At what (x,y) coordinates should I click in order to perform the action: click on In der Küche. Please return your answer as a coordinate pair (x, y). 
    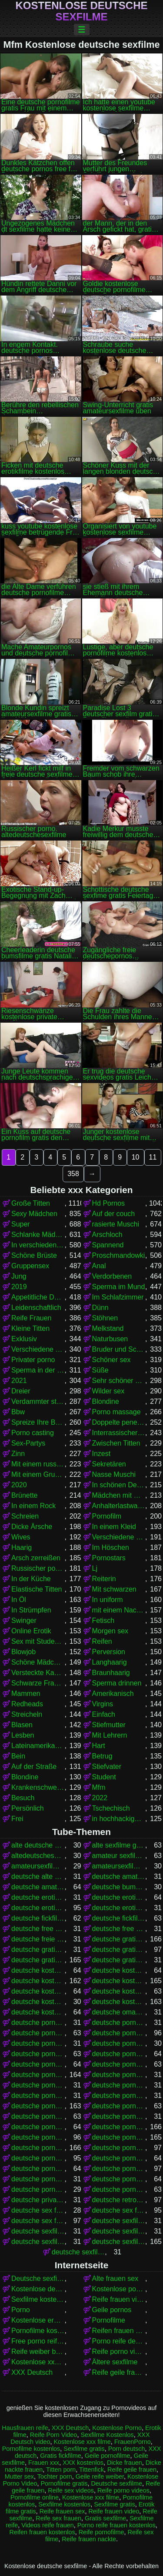
    Looking at the image, I should click on (31, 1578).